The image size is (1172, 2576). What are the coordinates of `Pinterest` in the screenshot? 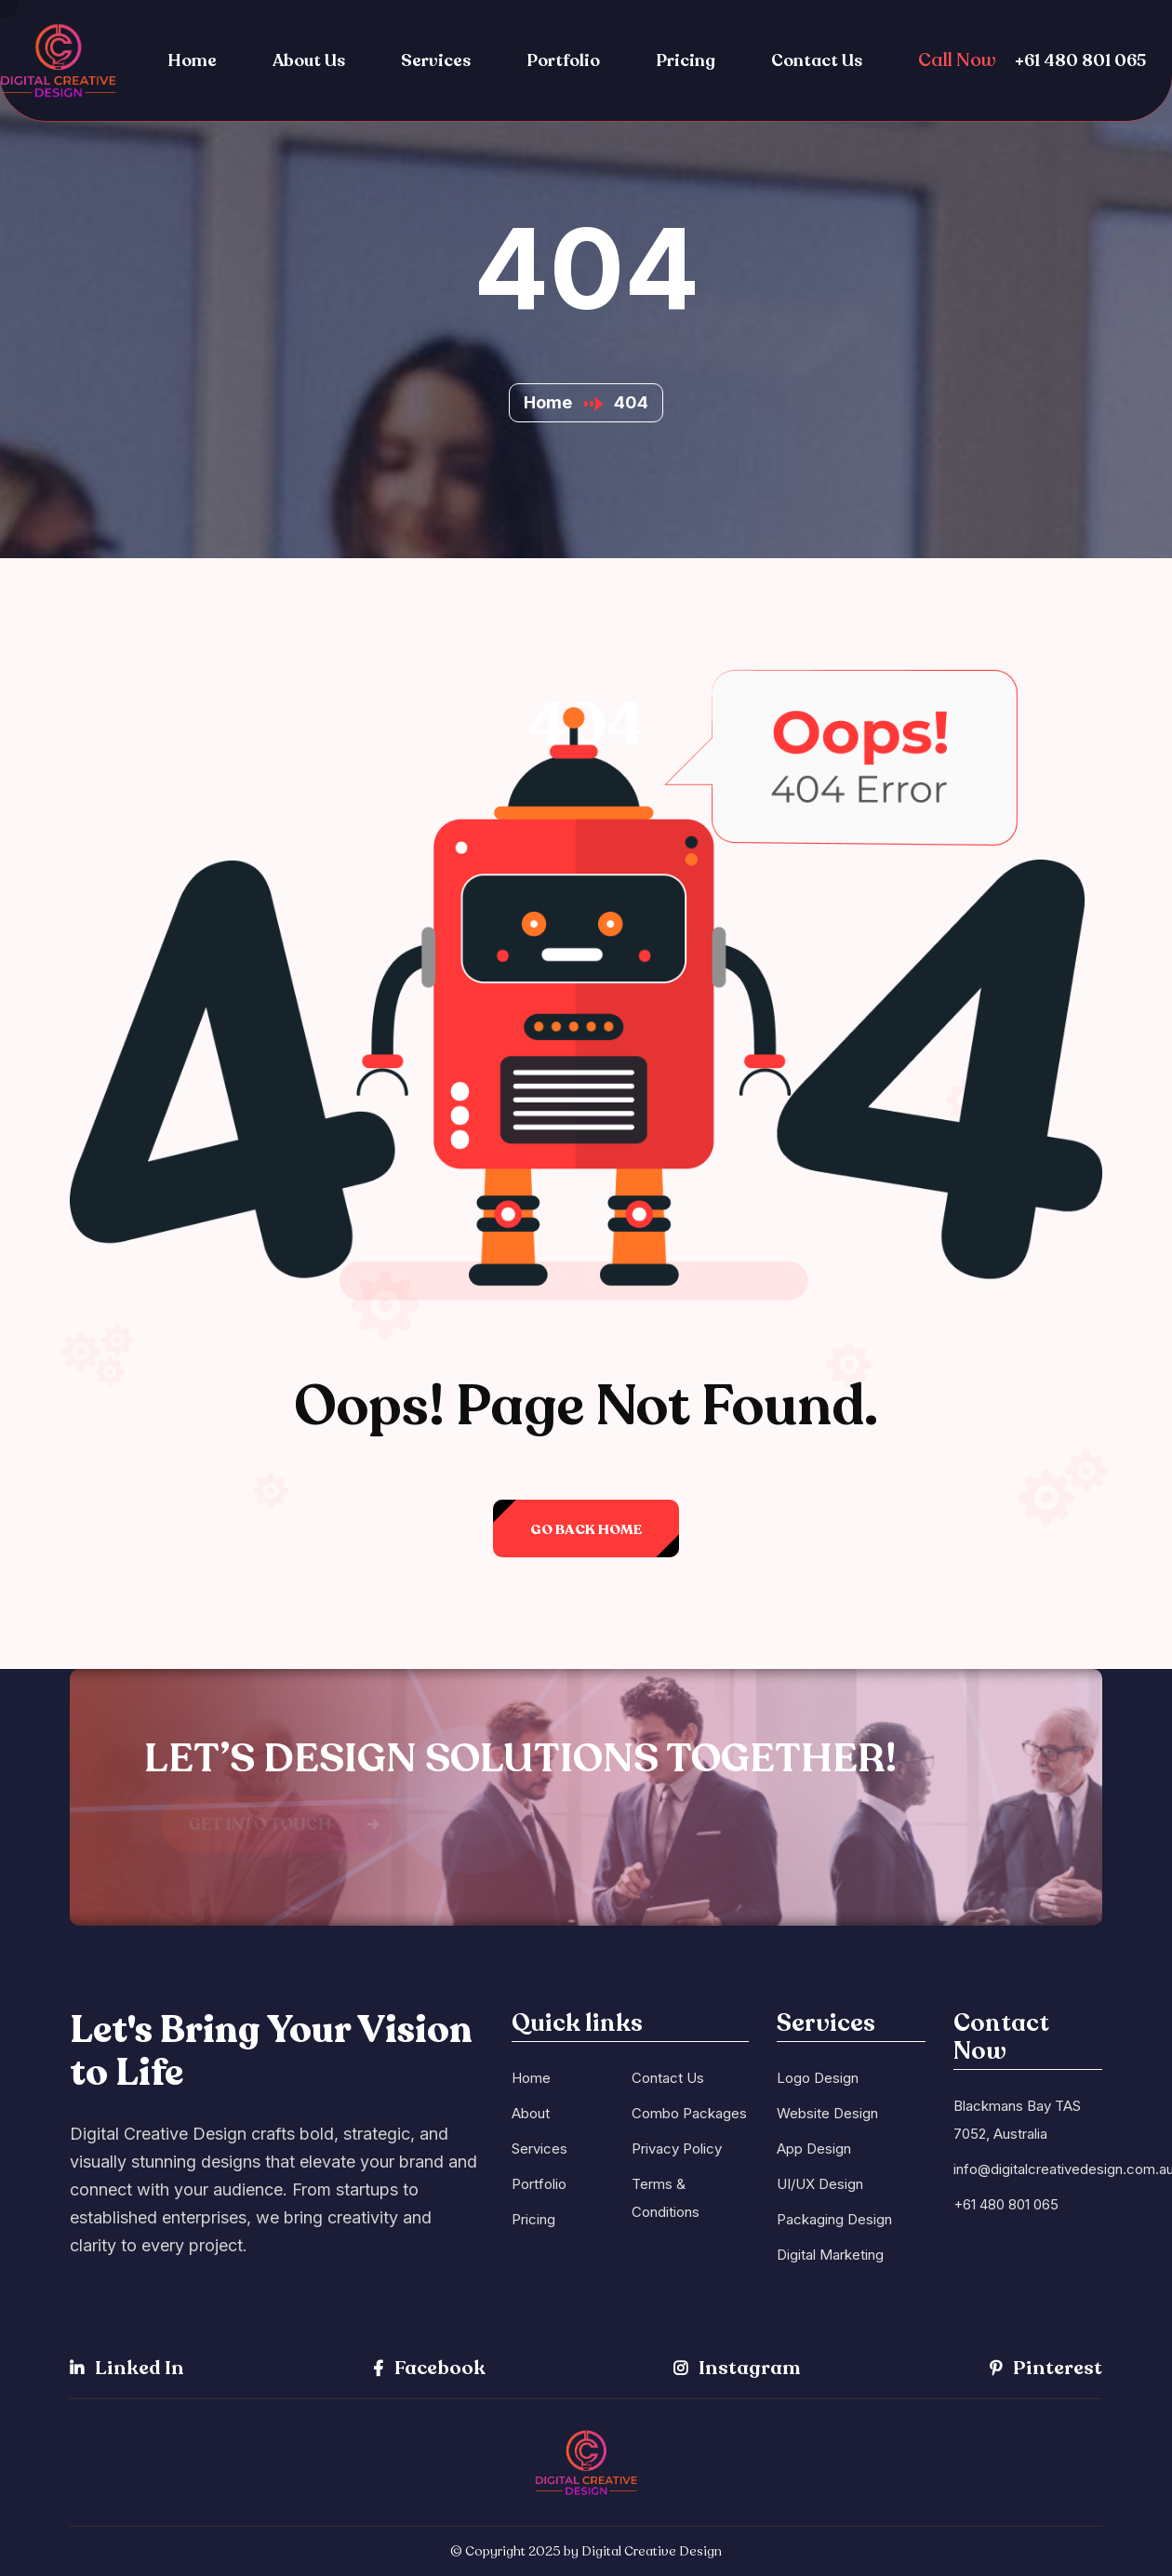 It's located at (1046, 2368).